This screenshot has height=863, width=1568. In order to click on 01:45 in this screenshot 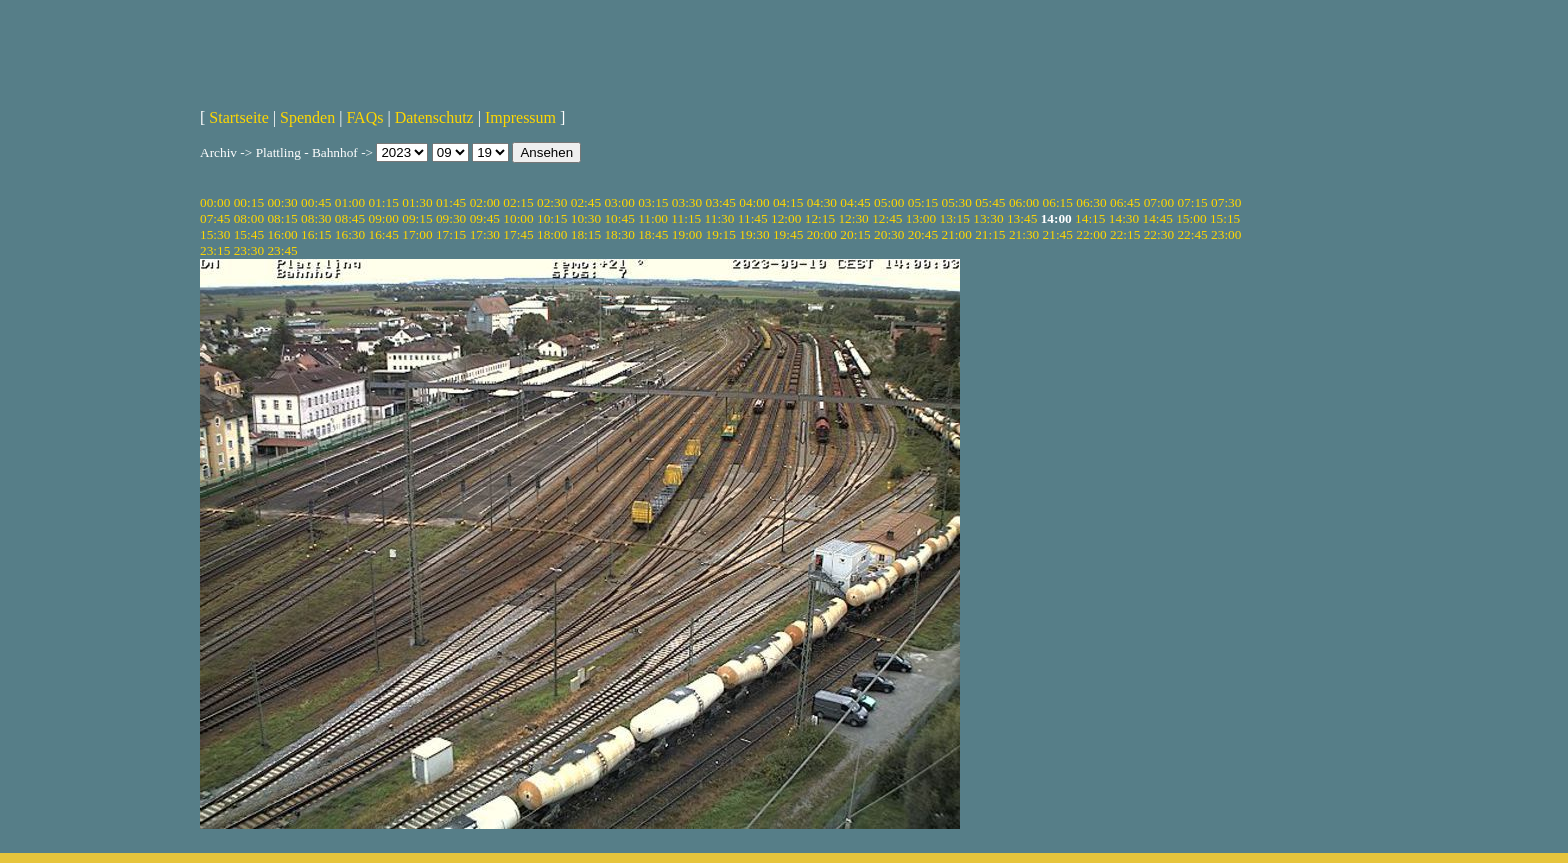, I will do `click(451, 202)`.